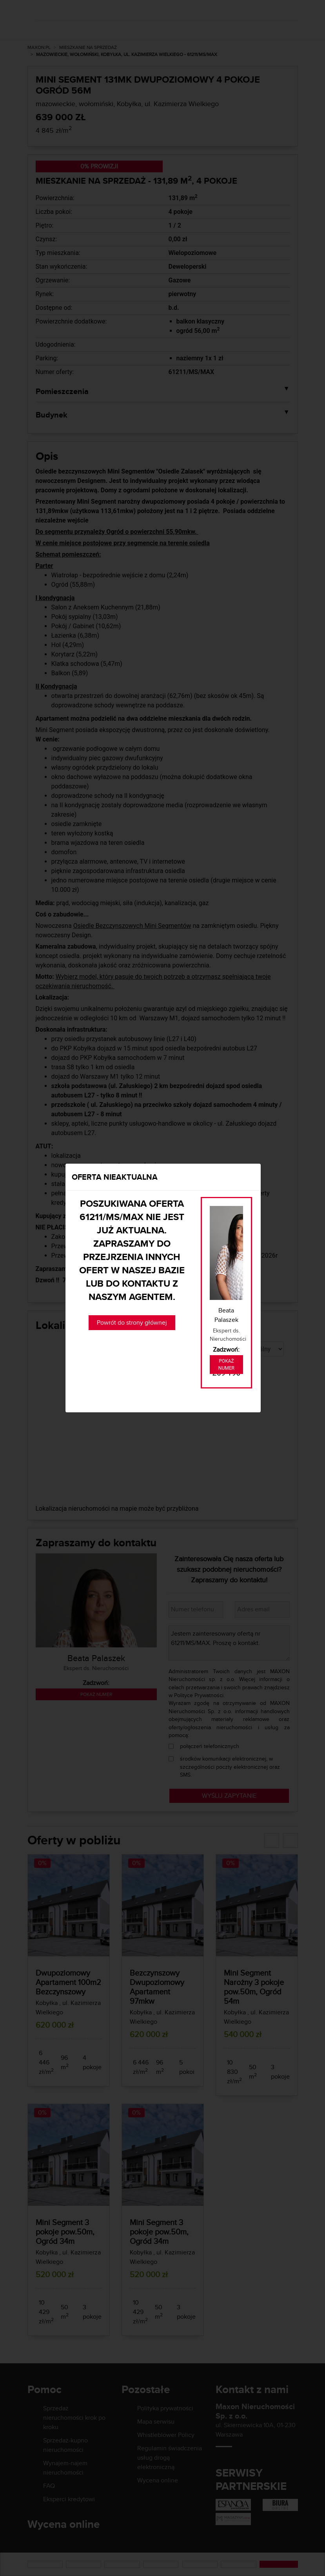  Describe the element at coordinates (132, 1322) in the screenshot. I see `Powrót do strony głównej` at that location.